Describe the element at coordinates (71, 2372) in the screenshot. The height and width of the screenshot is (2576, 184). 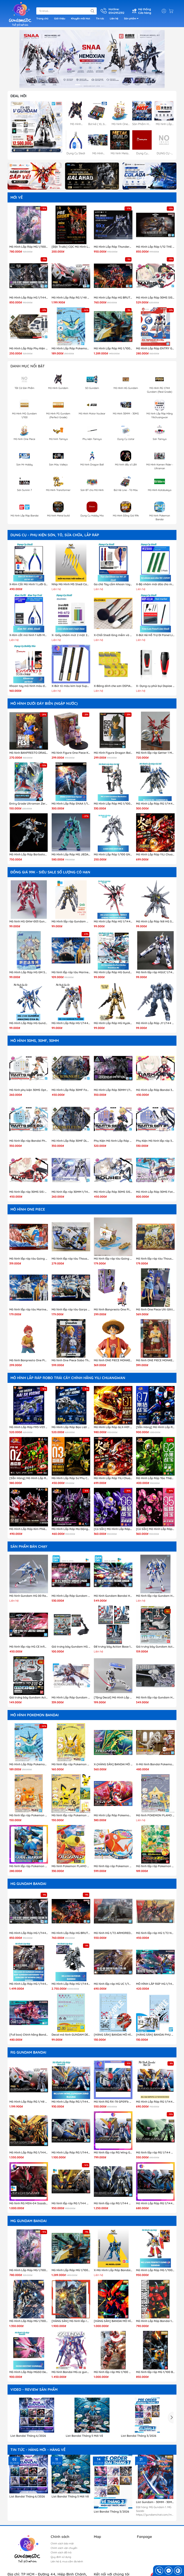
I see `Mô hình Bandai MG zz gundam ver ka - Mô hình GDC` at that location.